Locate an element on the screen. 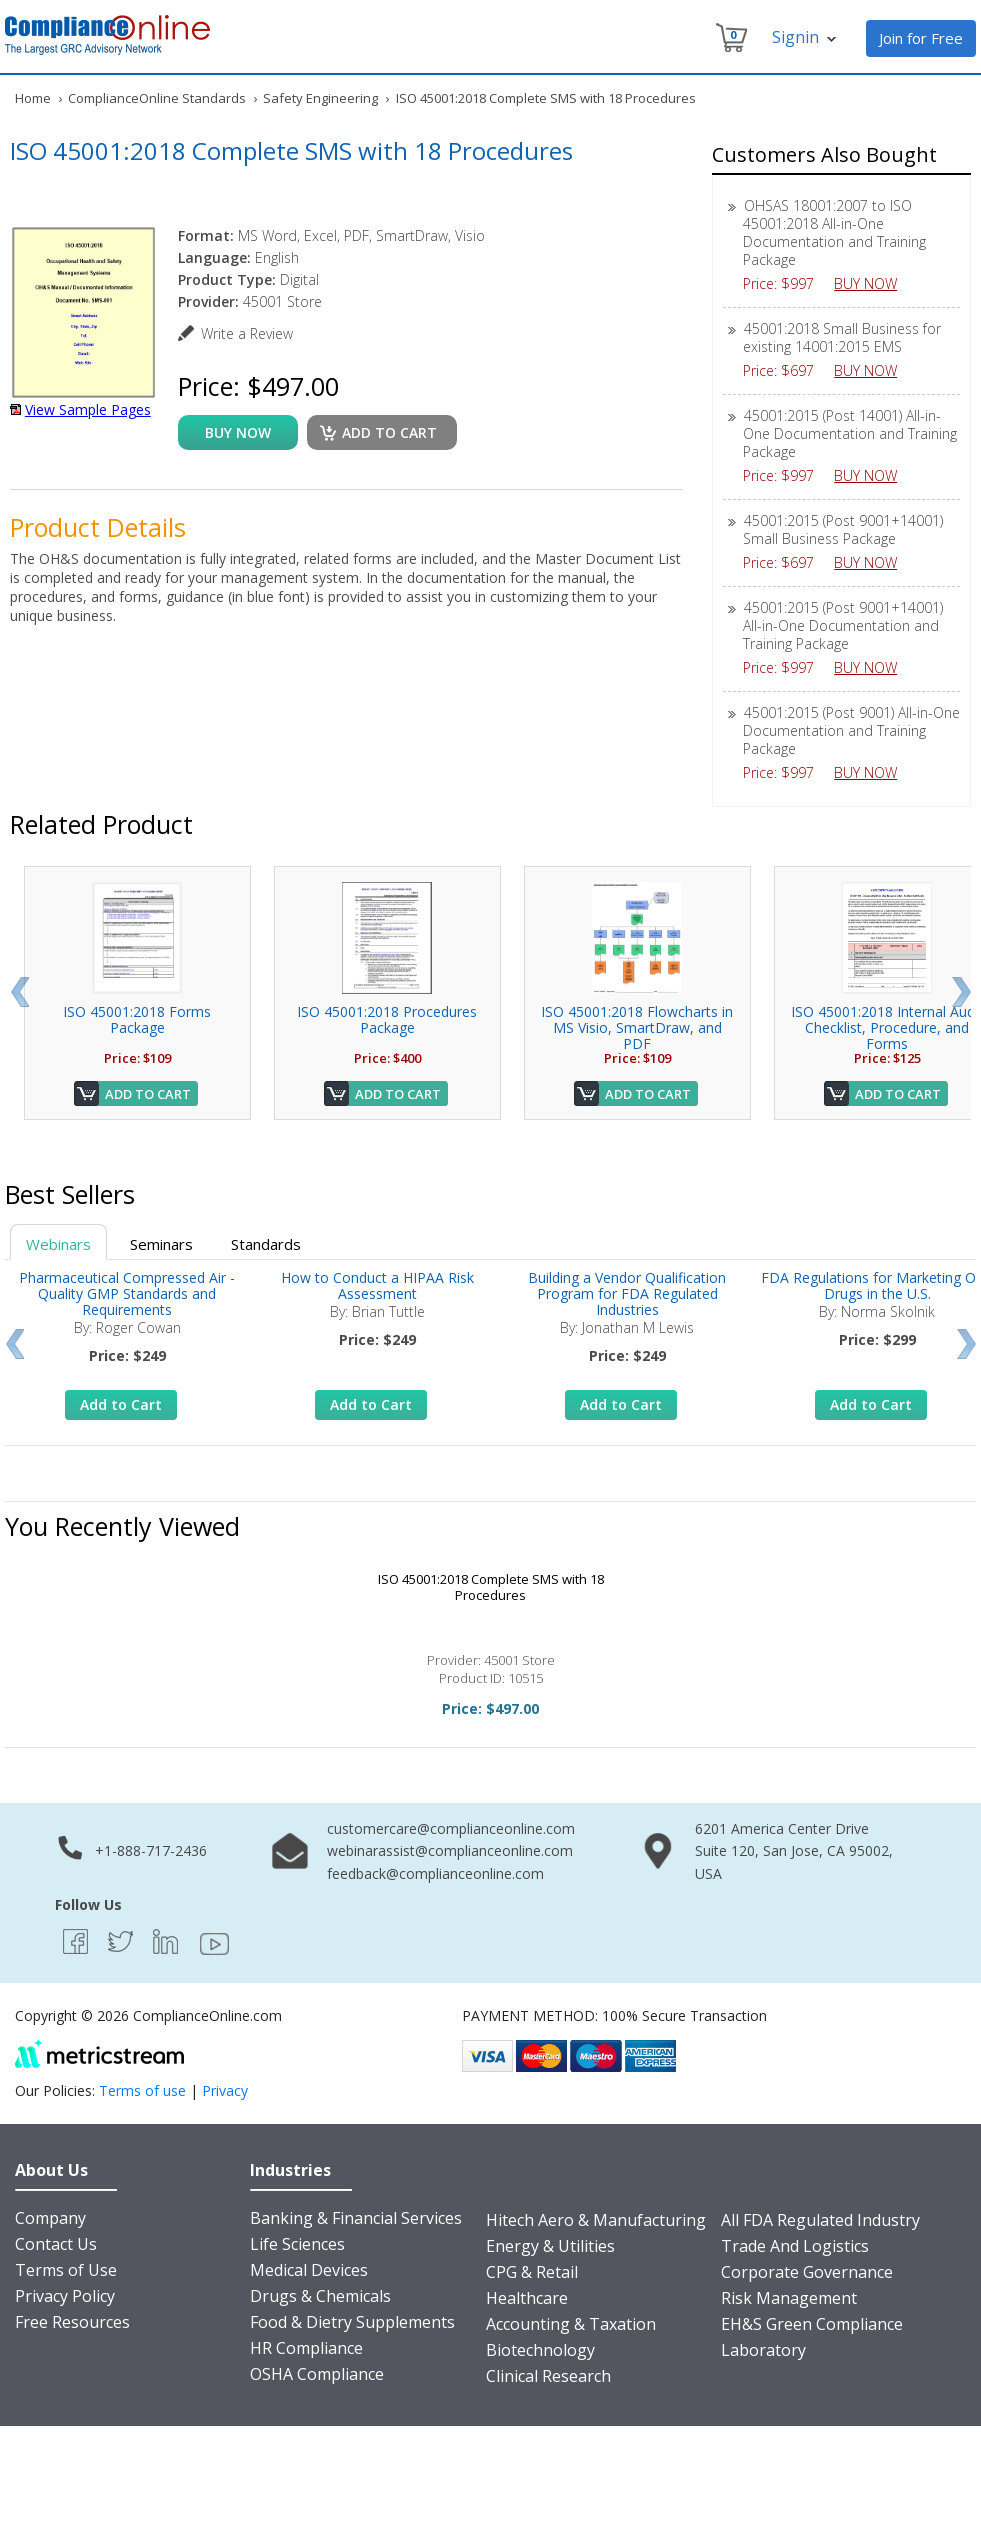 The image size is (981, 2537). Free Resources is located at coordinates (72, 2322).